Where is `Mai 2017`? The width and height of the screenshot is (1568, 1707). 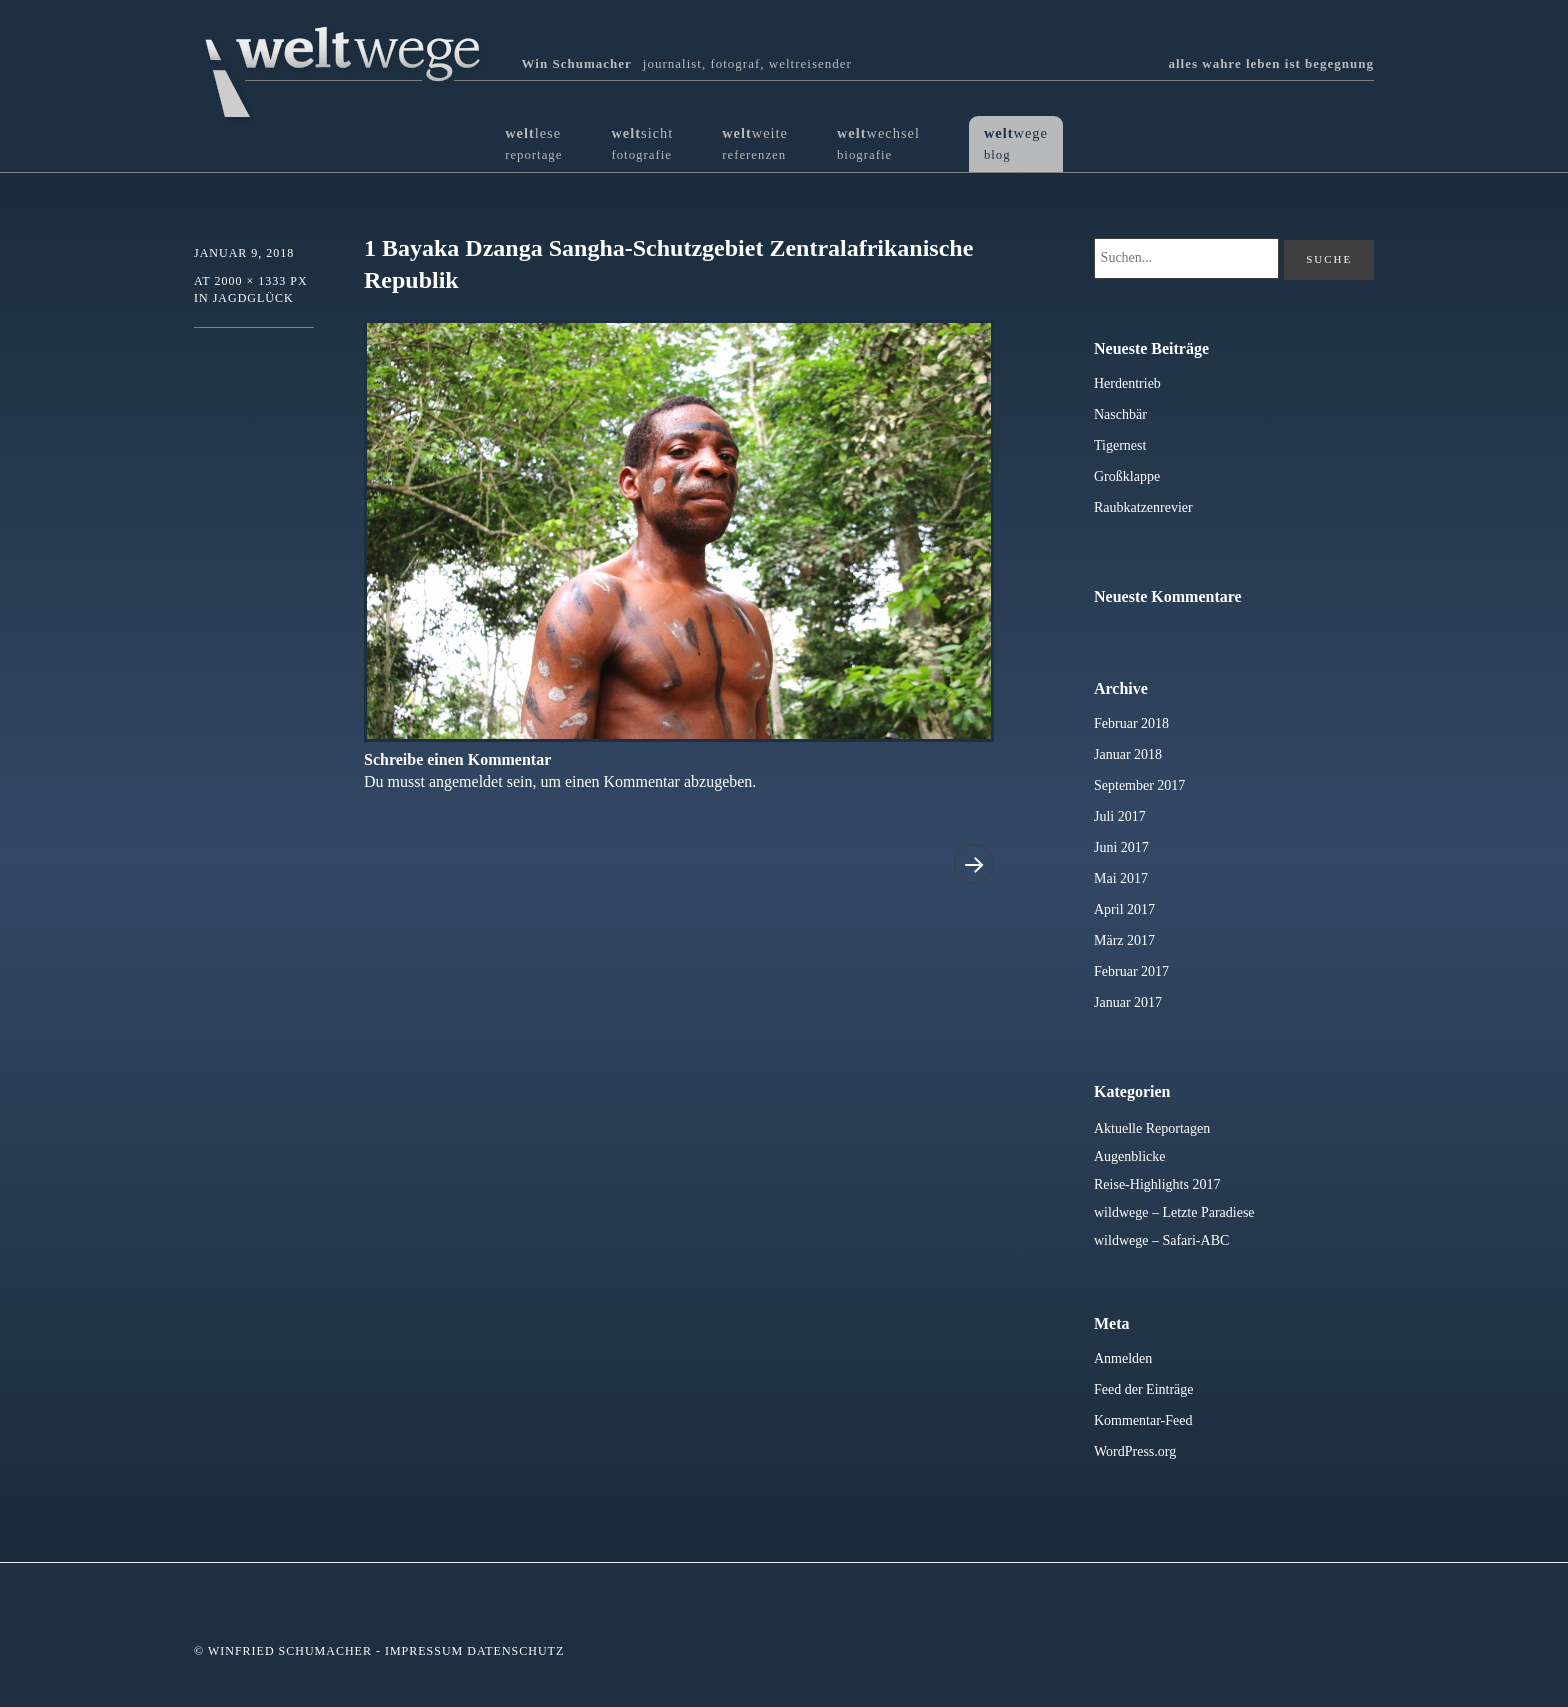 Mai 2017 is located at coordinates (1121, 878).